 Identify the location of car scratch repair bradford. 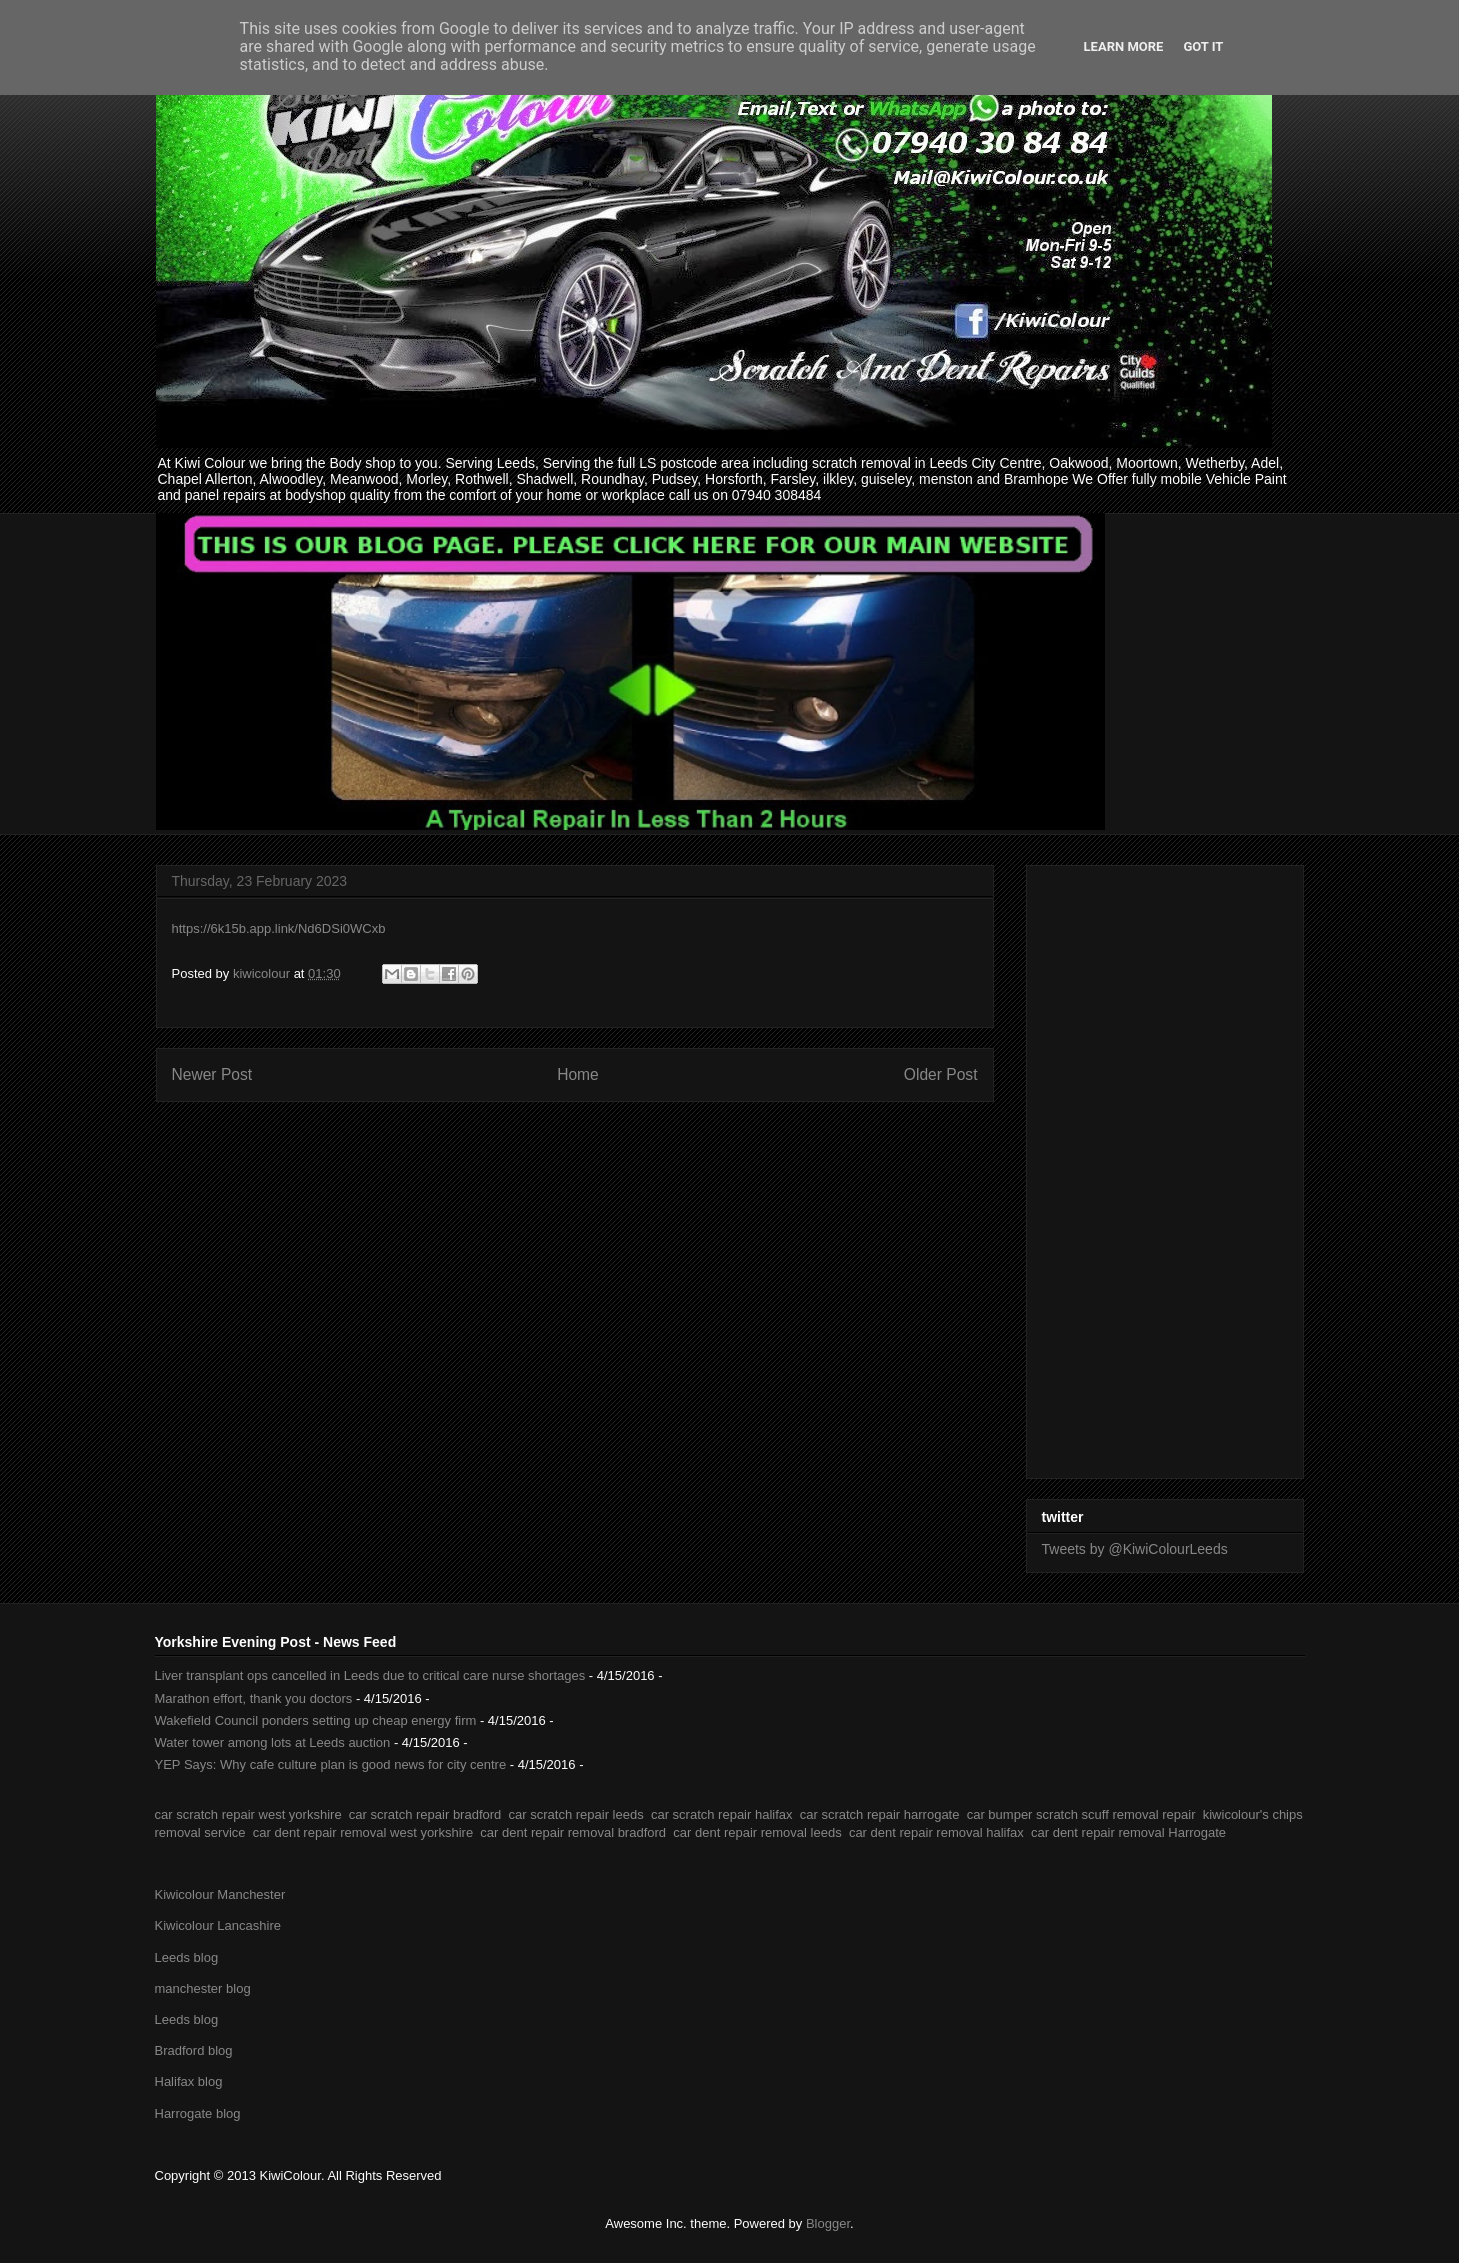
(425, 1814).